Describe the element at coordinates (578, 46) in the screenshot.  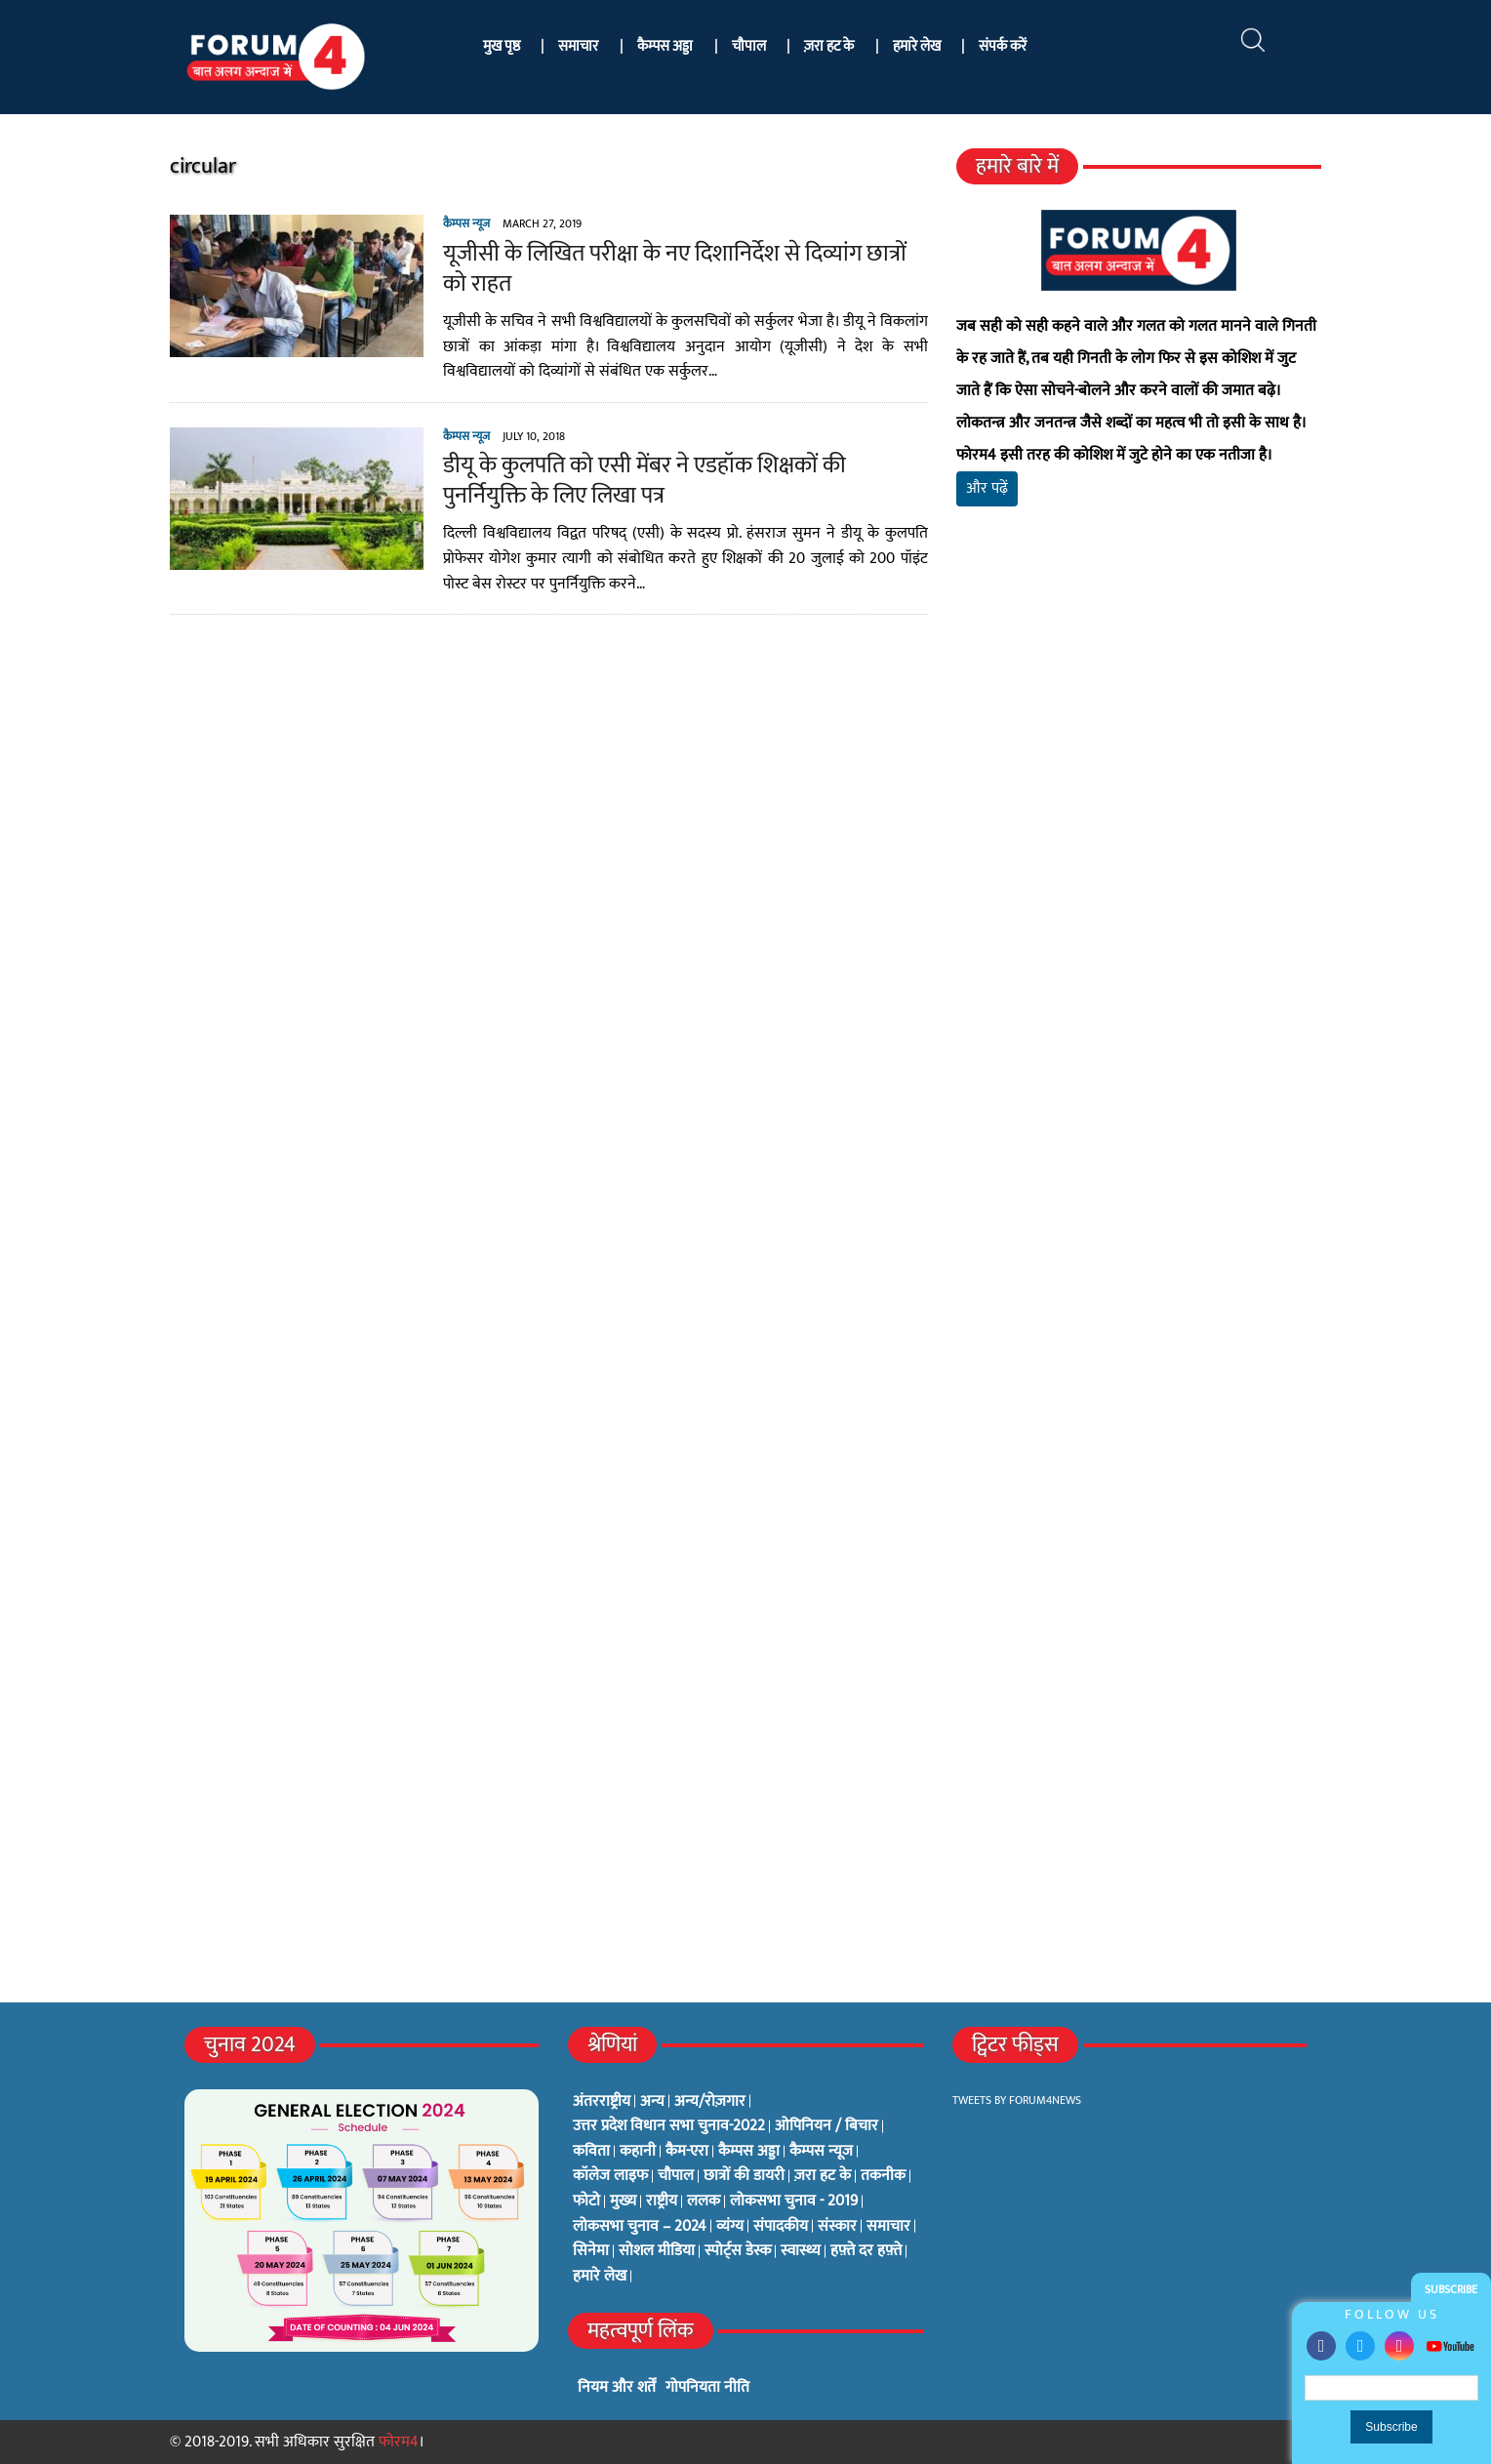
I see `समाचार` at that location.